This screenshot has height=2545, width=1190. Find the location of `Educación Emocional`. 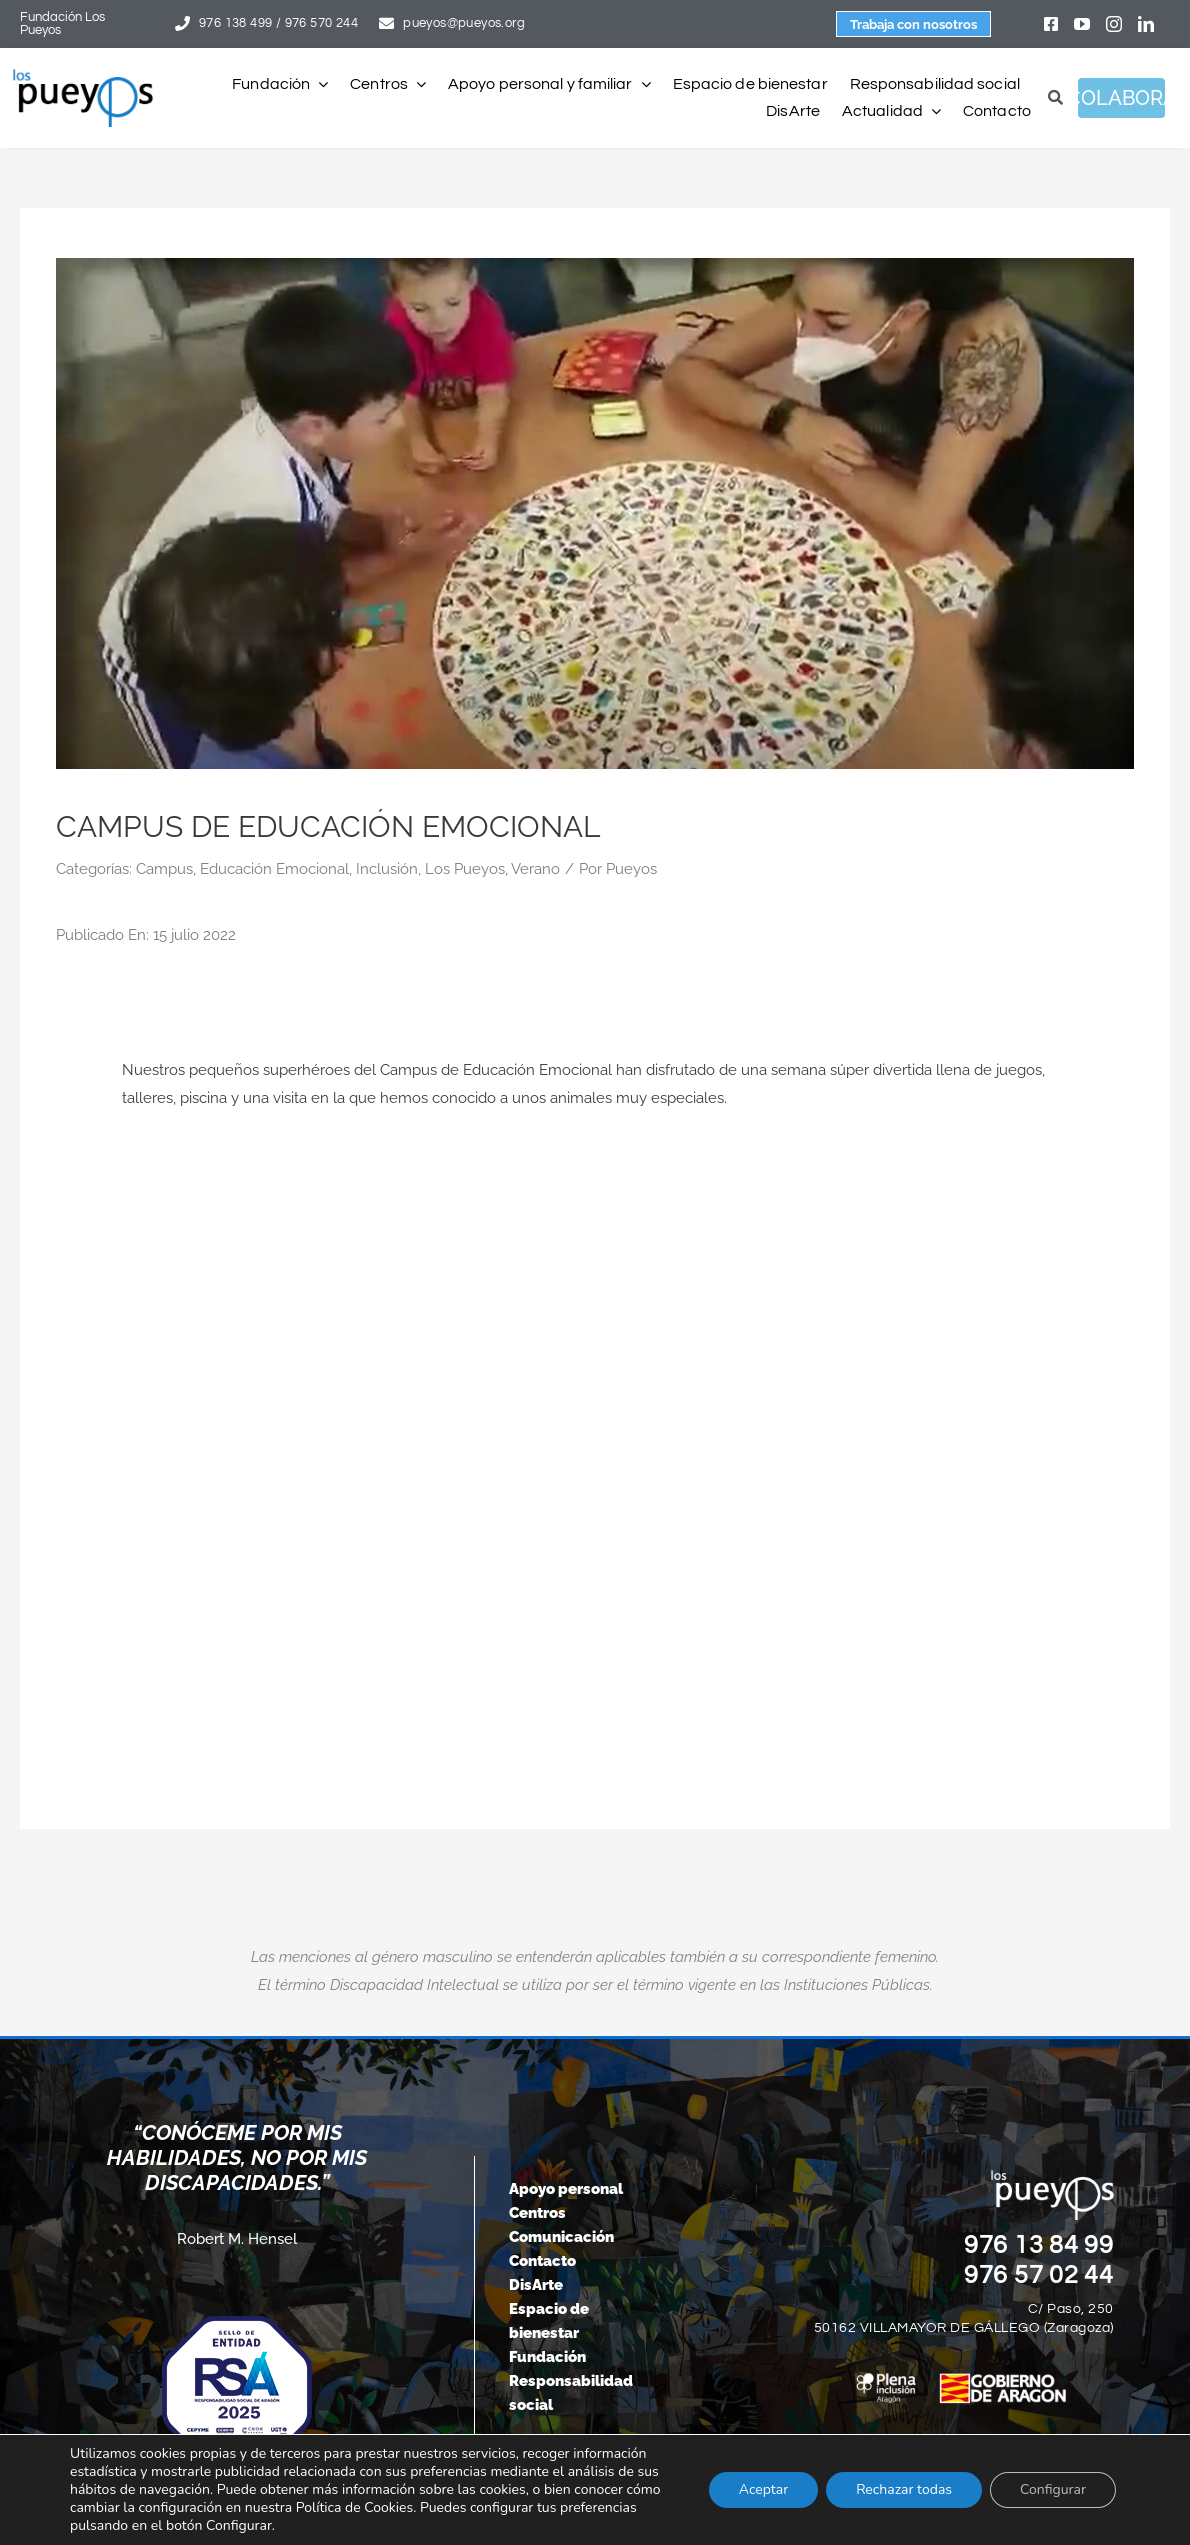

Educación Emocional is located at coordinates (274, 869).